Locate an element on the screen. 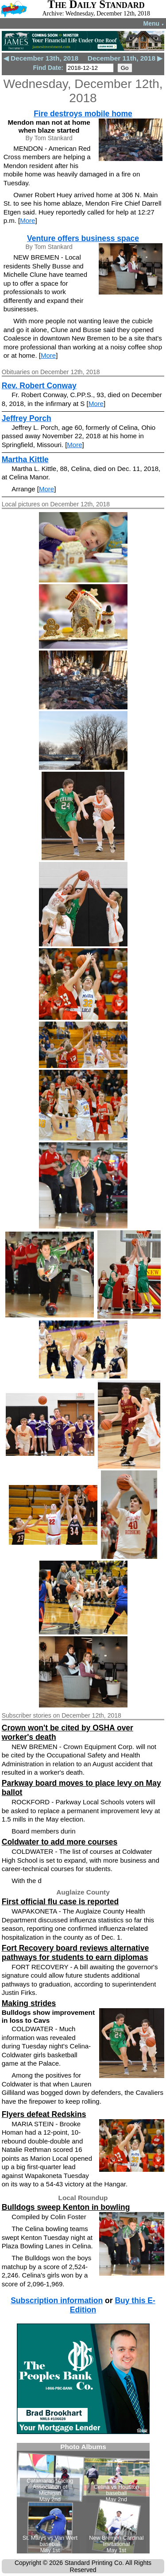  December 11th, 2018 ▶ is located at coordinates (125, 58).